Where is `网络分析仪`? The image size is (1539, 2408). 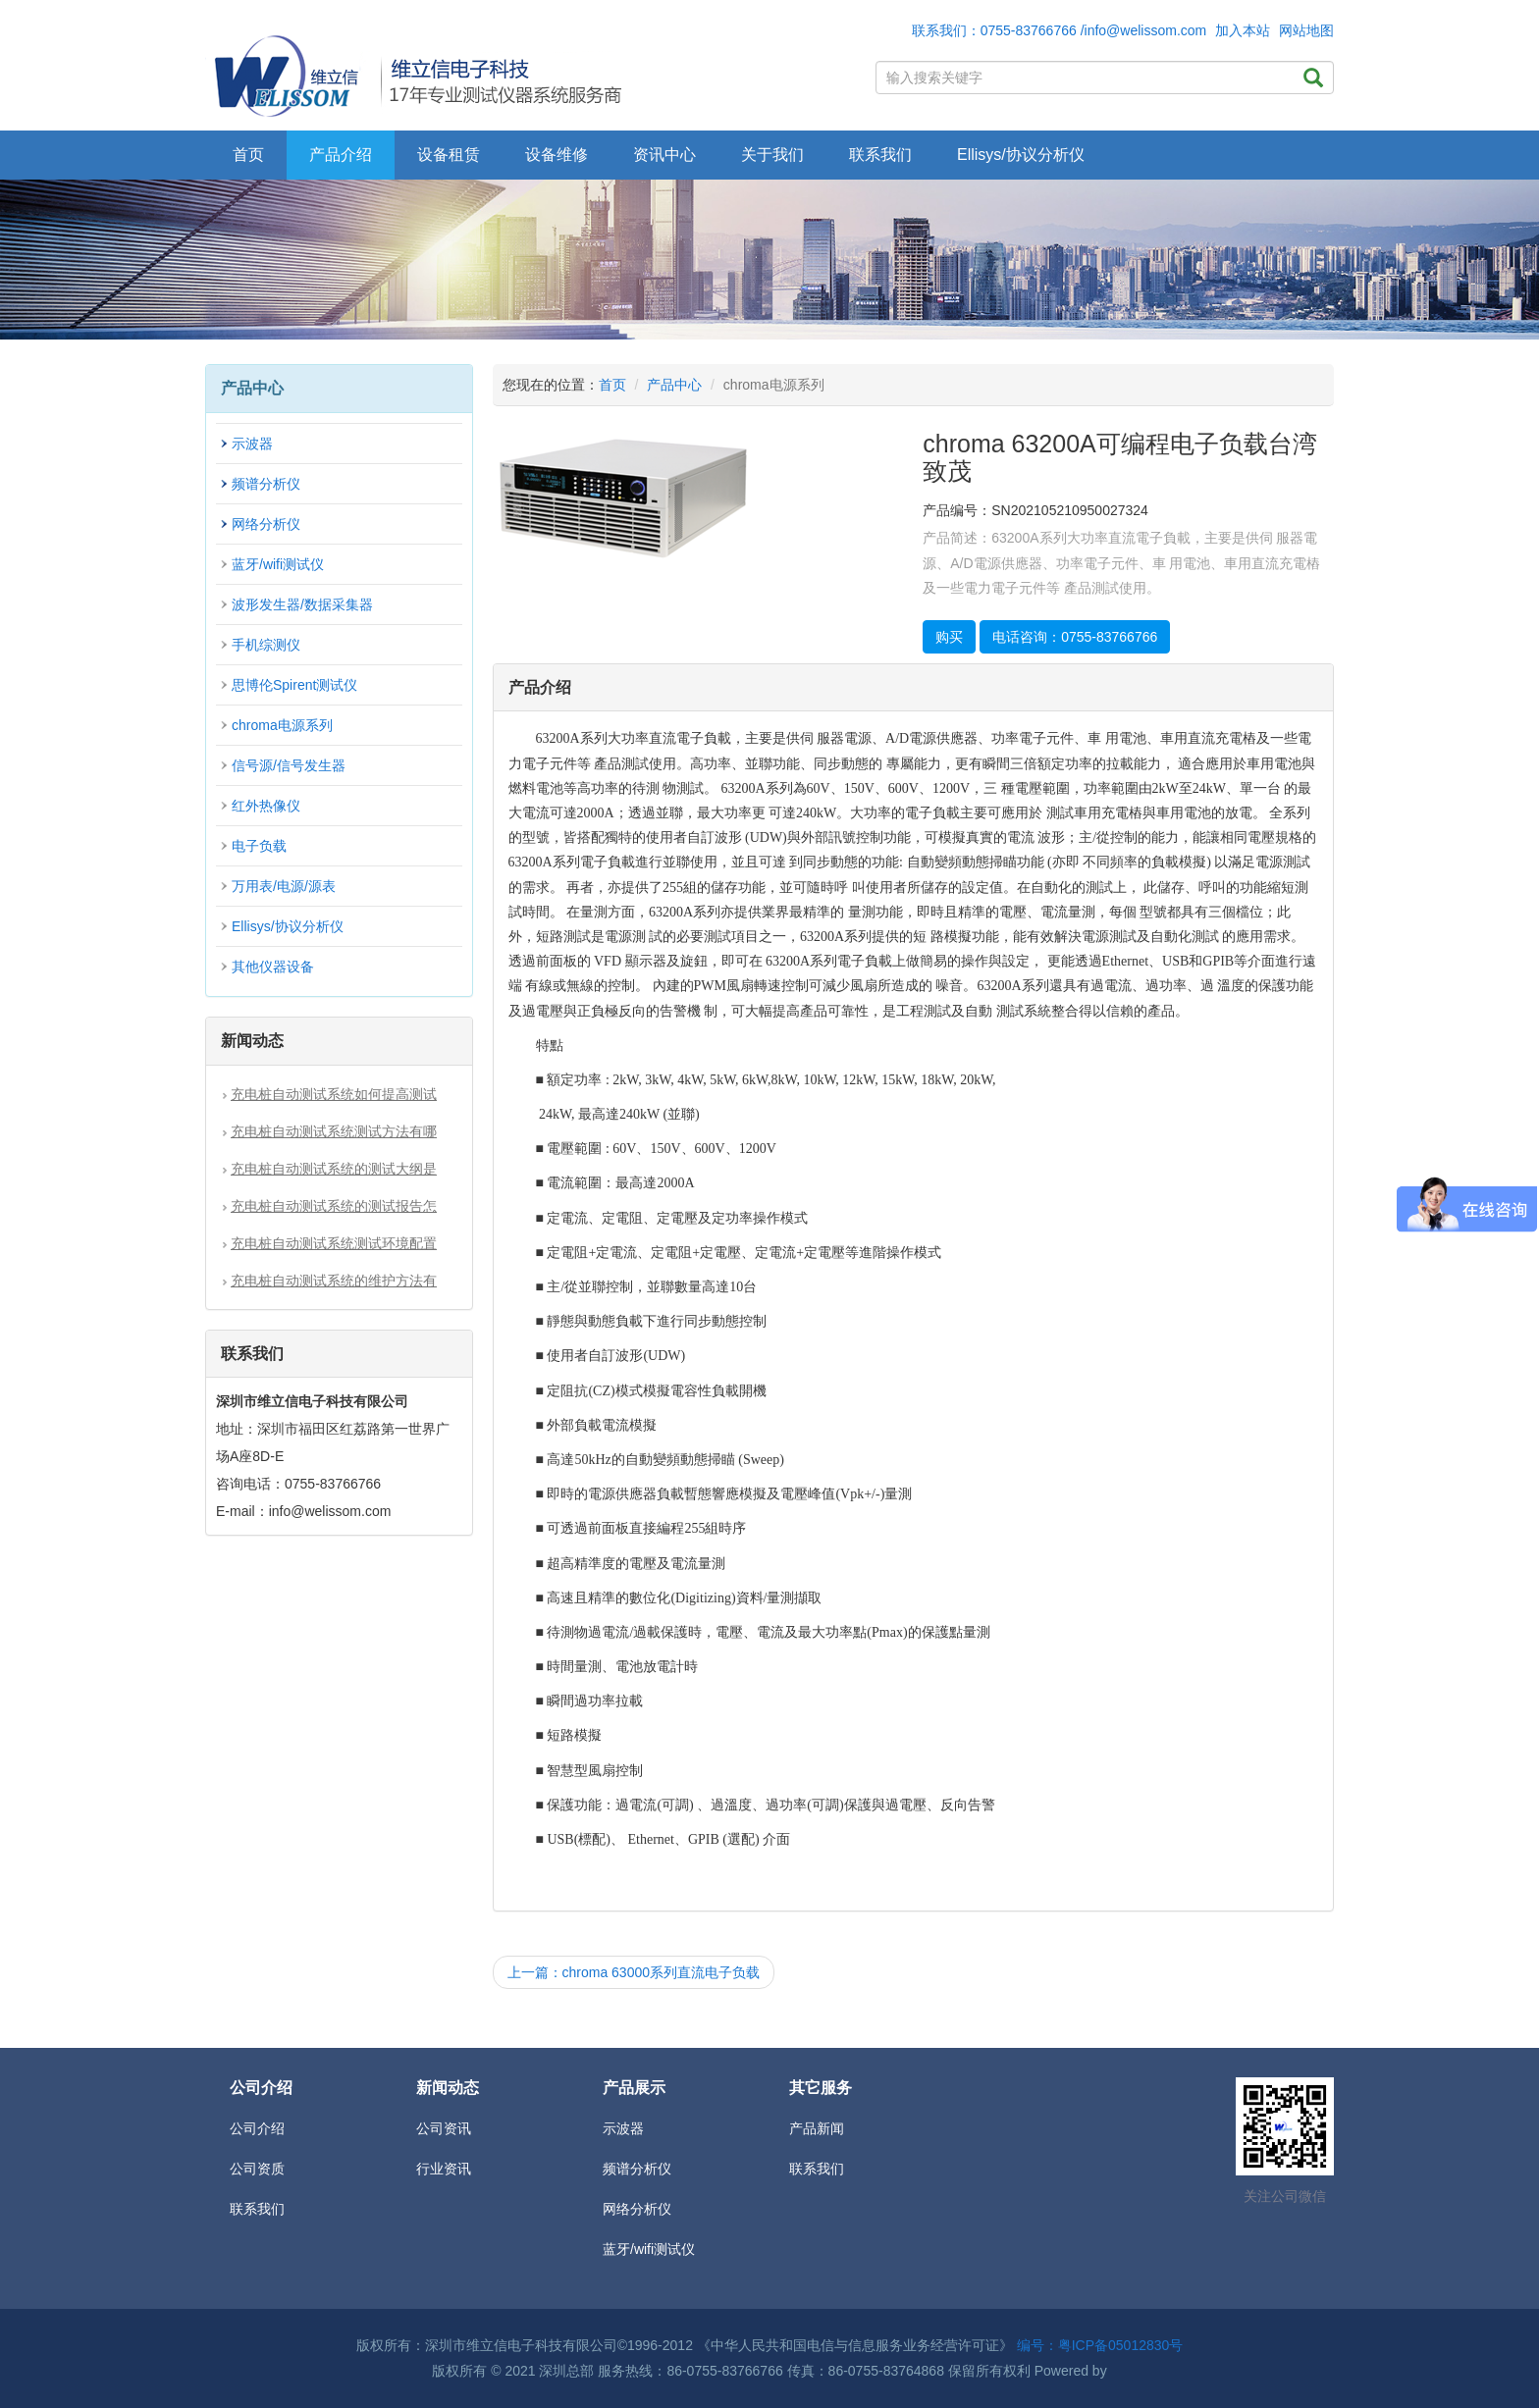 网络分析仪 is located at coordinates (266, 524).